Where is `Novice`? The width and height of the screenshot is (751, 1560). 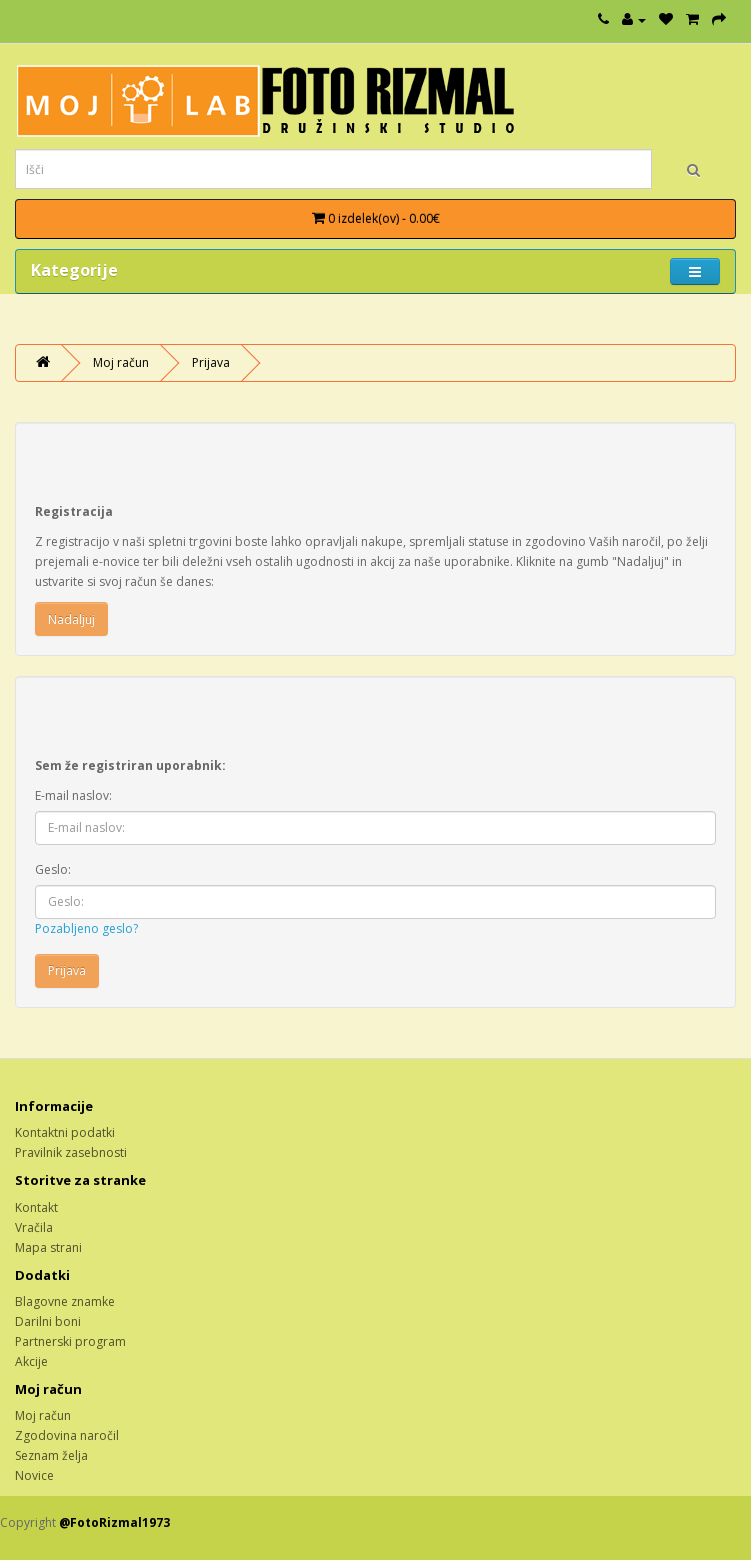 Novice is located at coordinates (34, 1475).